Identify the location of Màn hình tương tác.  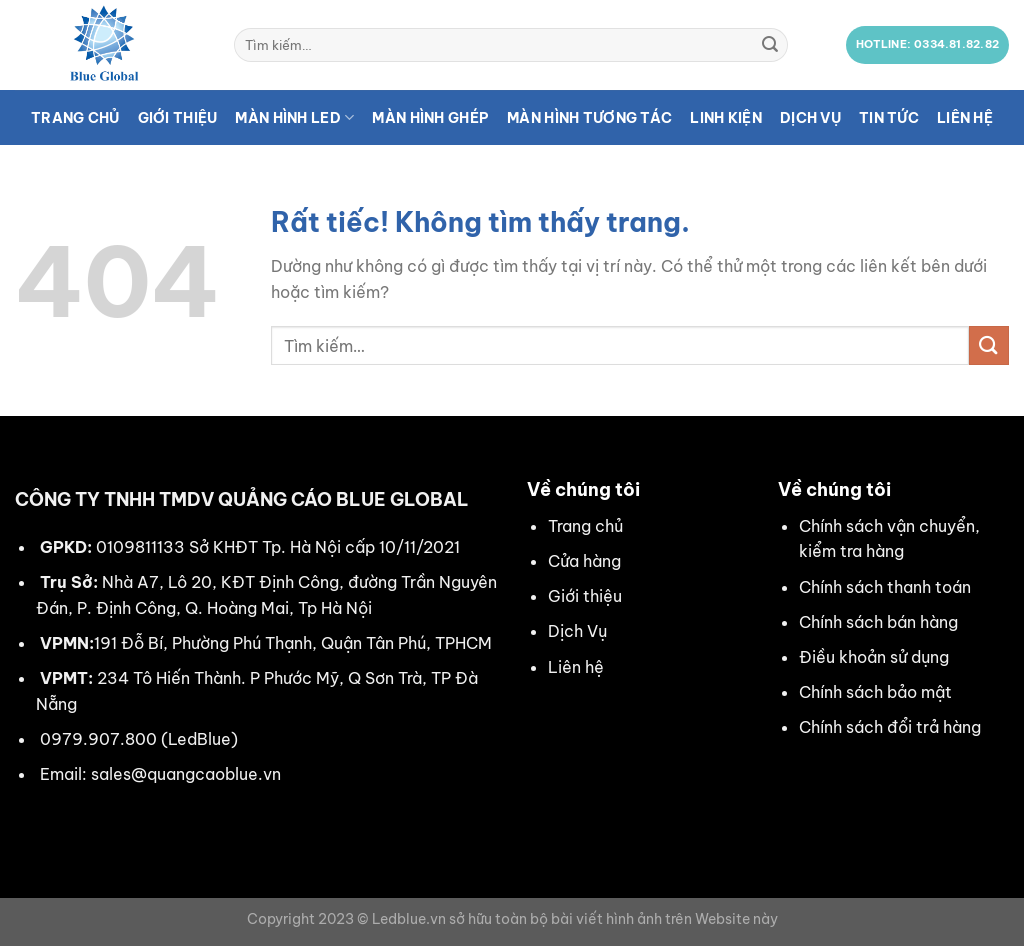
(589, 118).